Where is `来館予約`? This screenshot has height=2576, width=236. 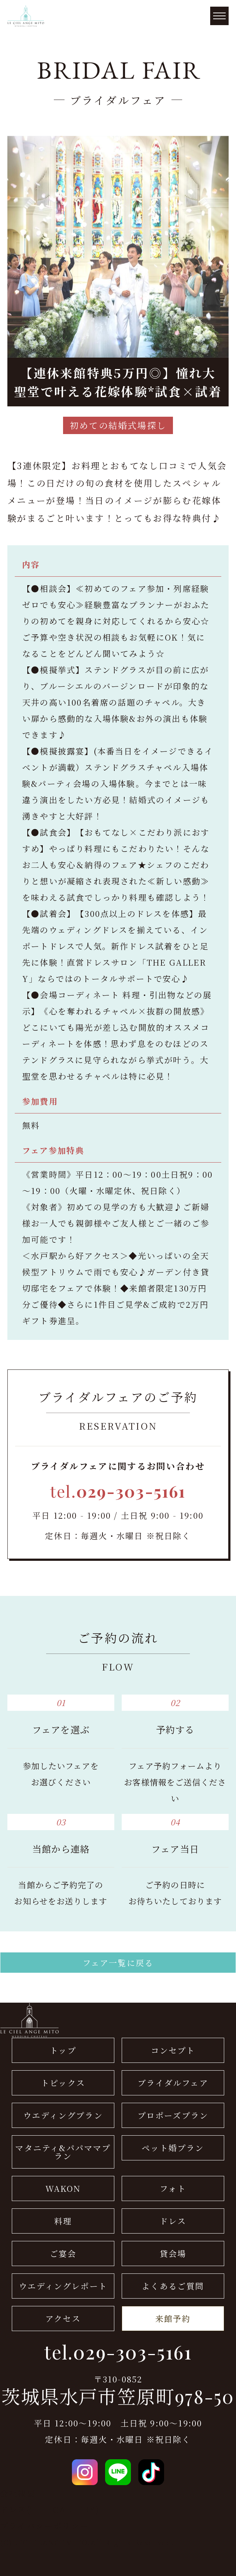 来館予約 is located at coordinates (173, 2318).